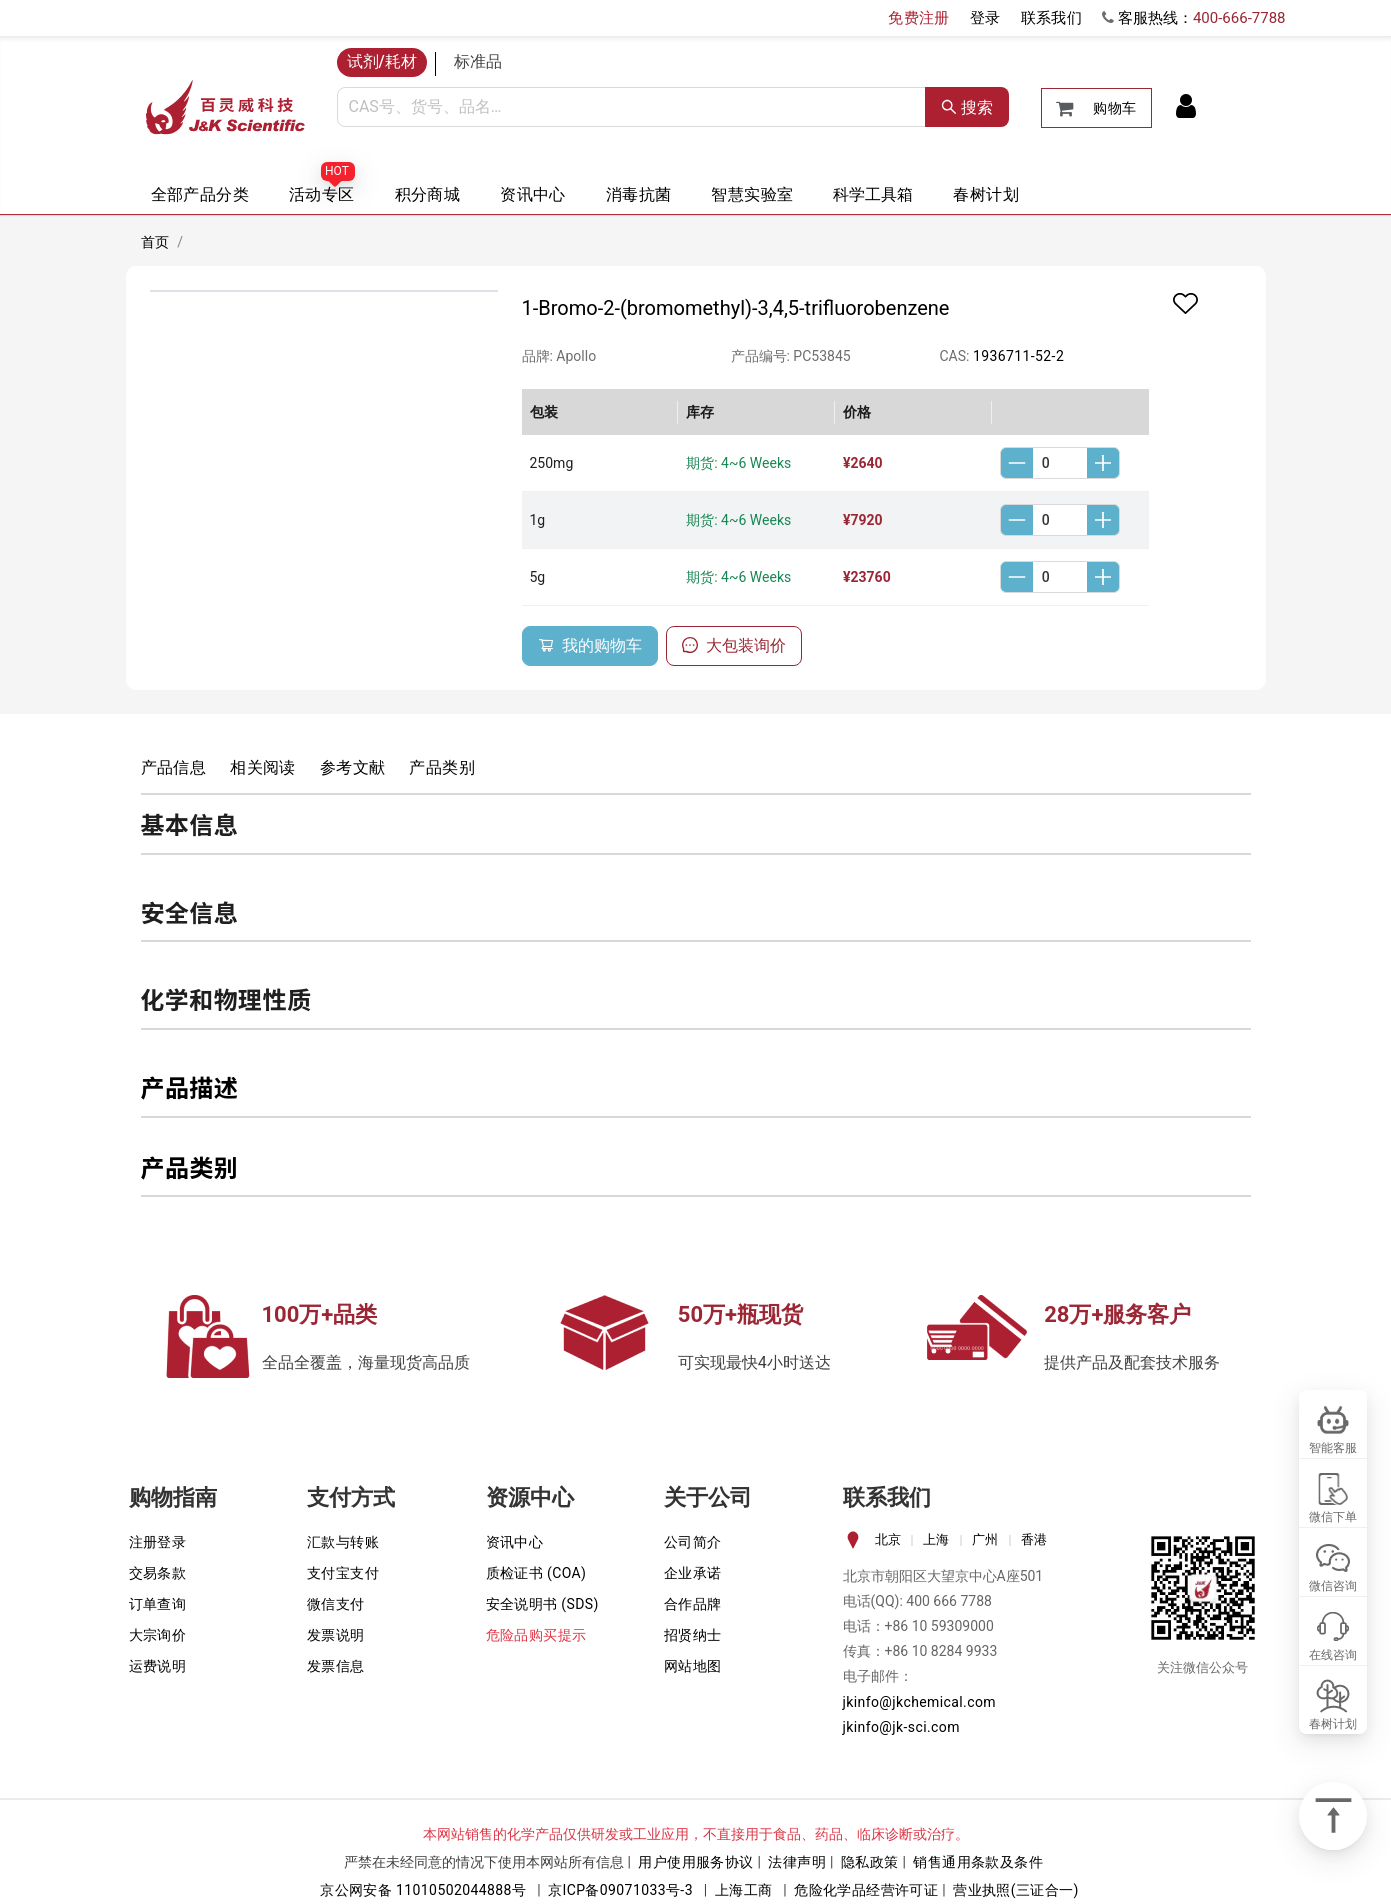 Image resolution: width=1391 pixels, height=1904 pixels. What do you see at coordinates (1018, 356) in the screenshot?
I see `1936711-52-2` at bounding box center [1018, 356].